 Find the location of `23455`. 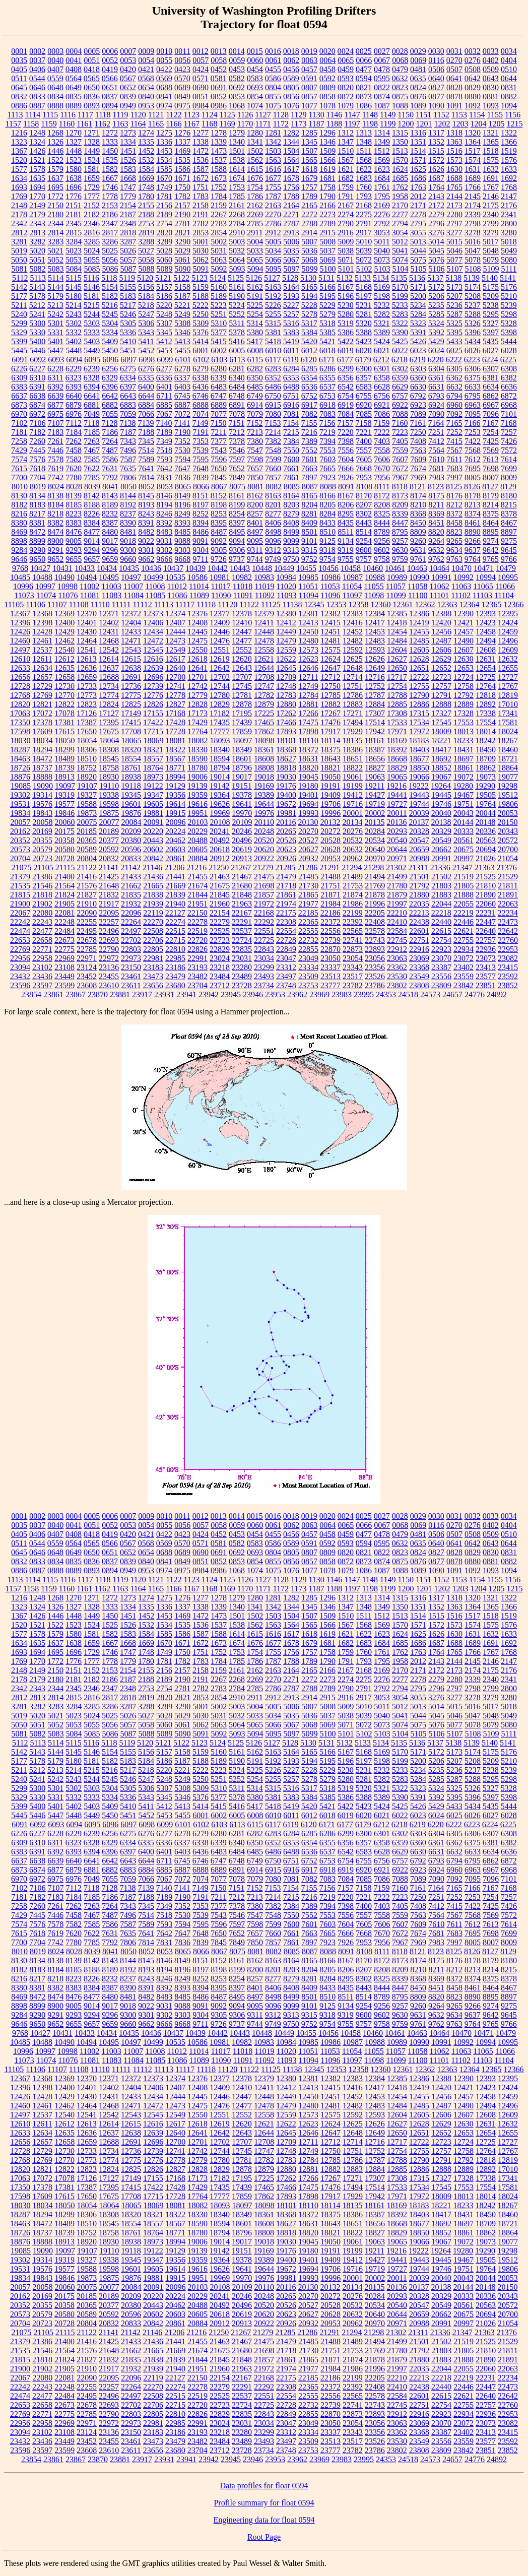

23455 is located at coordinates (109, 976).